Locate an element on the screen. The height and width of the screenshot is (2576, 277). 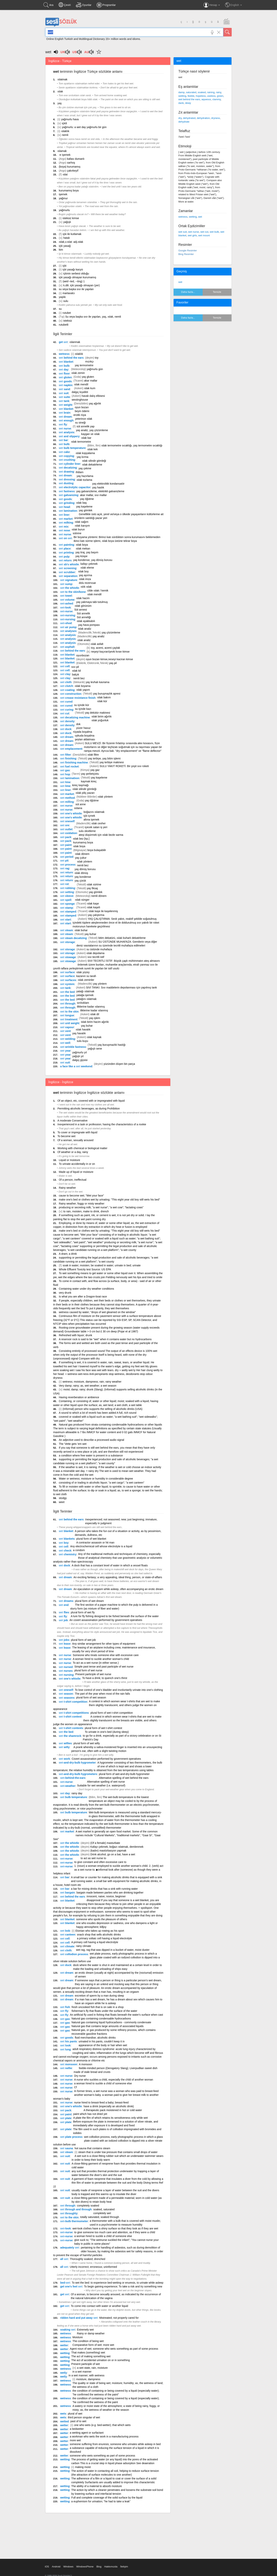
ıslak sürtme is located at coordinates (94, 884).